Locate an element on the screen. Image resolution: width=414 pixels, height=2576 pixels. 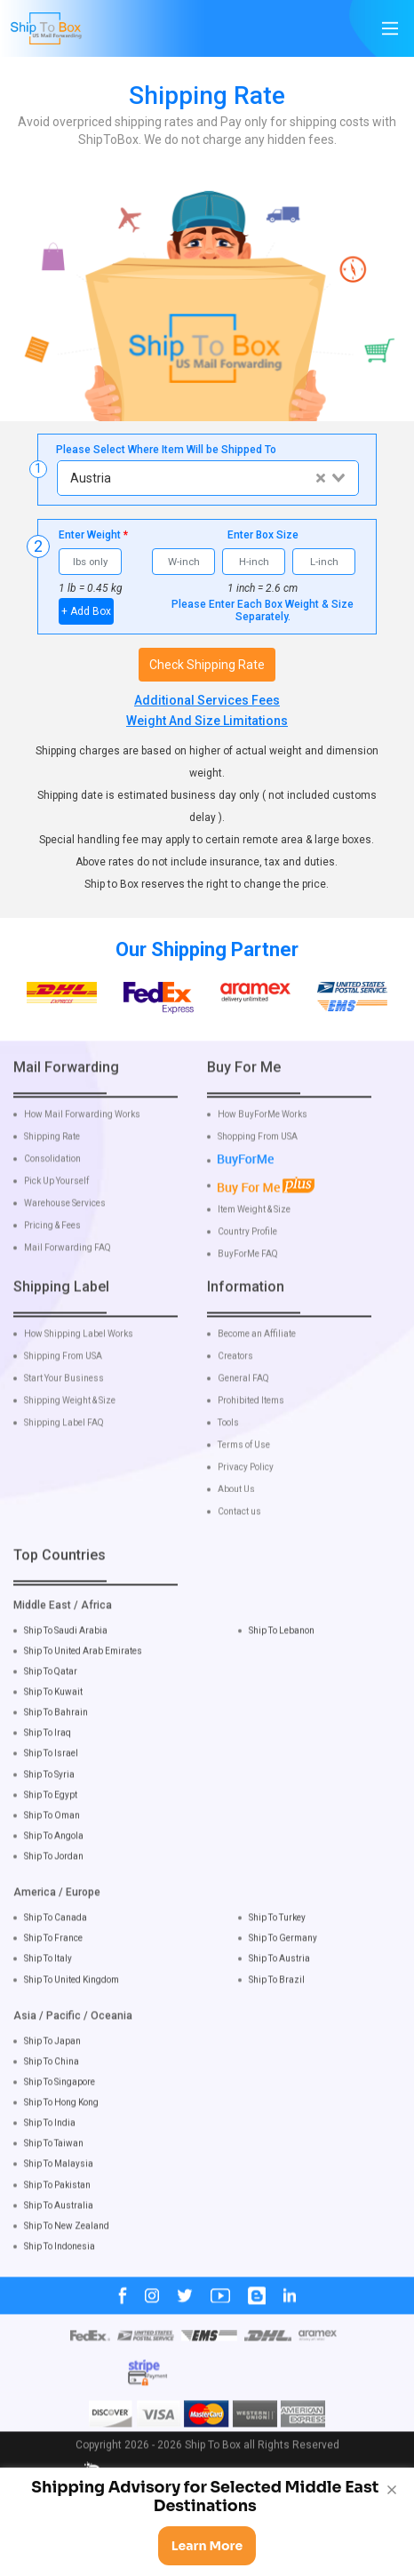
Shipping From USA is located at coordinates (63, 1389).